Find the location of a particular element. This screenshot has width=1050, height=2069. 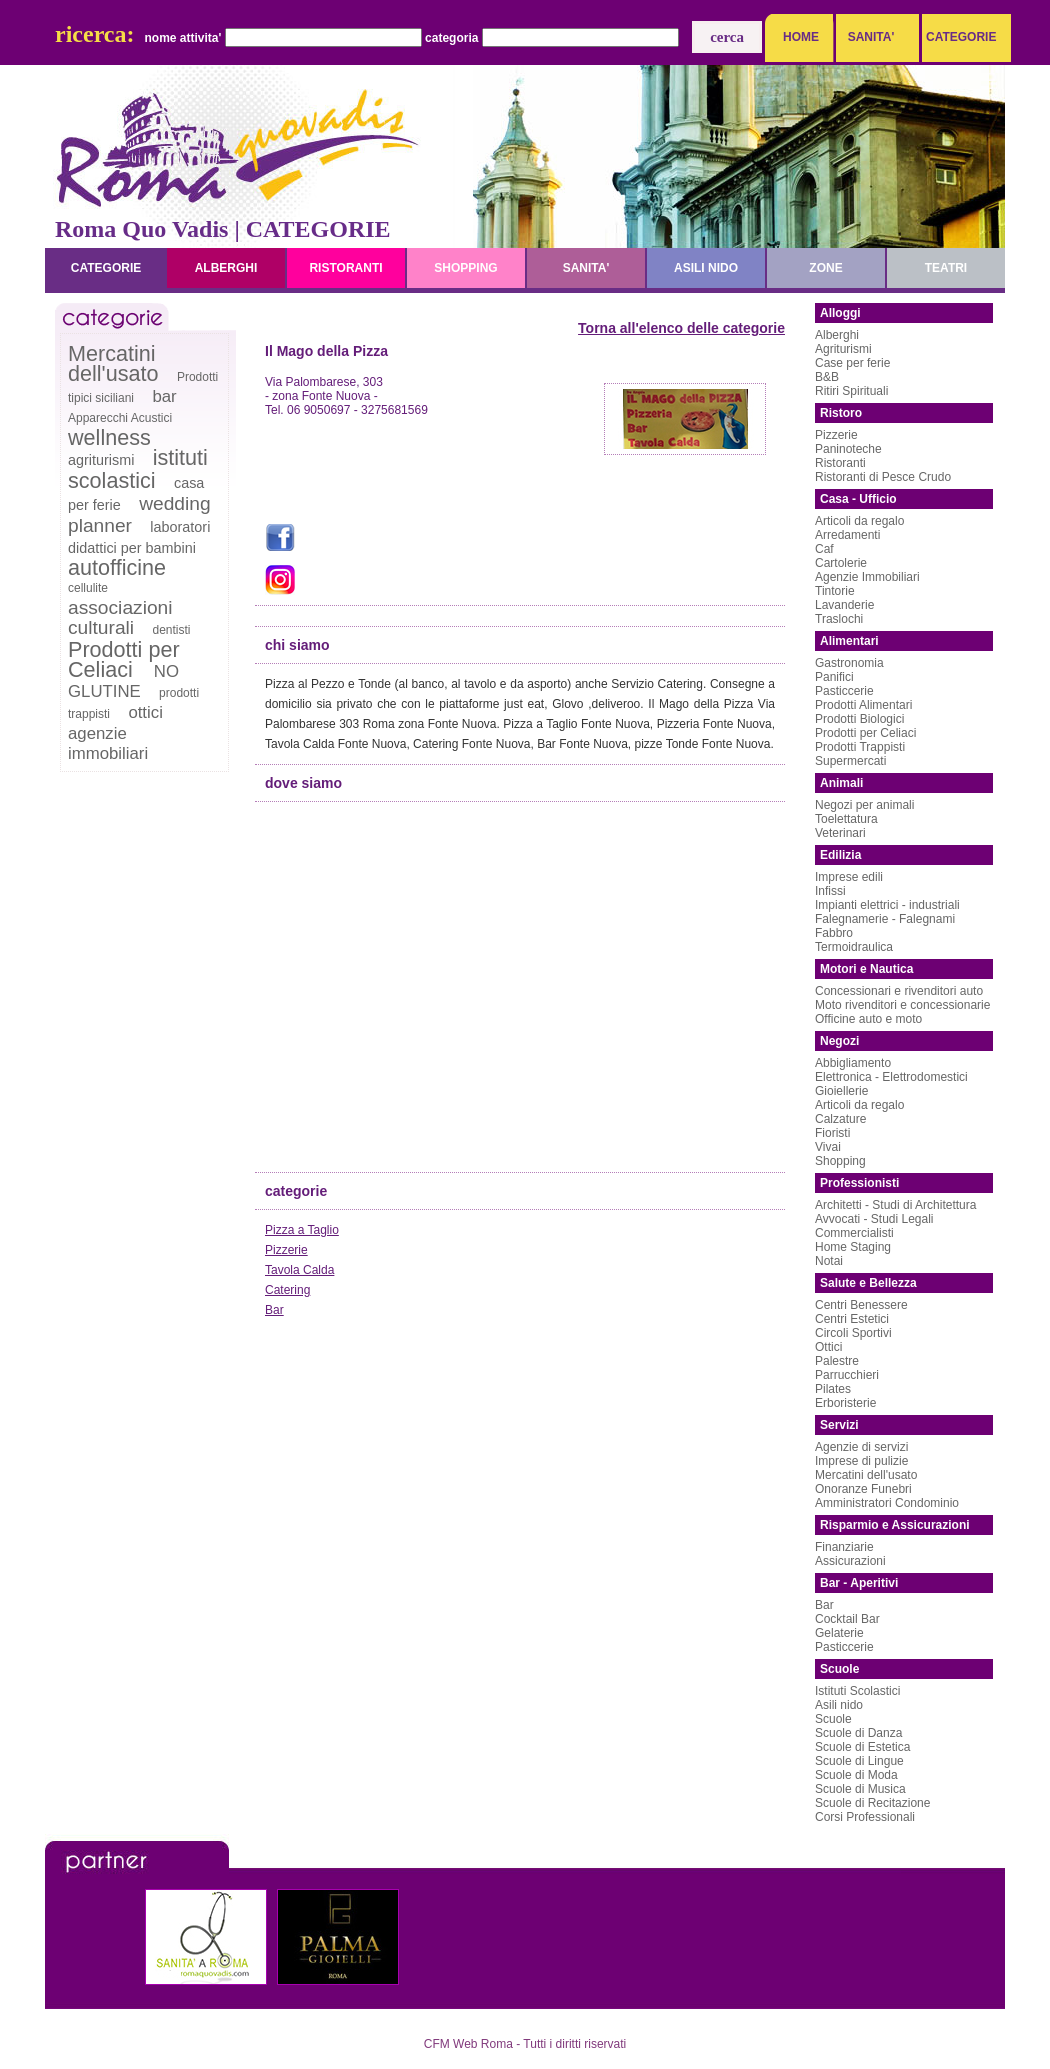

NO GLUTINE is located at coordinates (123, 681).